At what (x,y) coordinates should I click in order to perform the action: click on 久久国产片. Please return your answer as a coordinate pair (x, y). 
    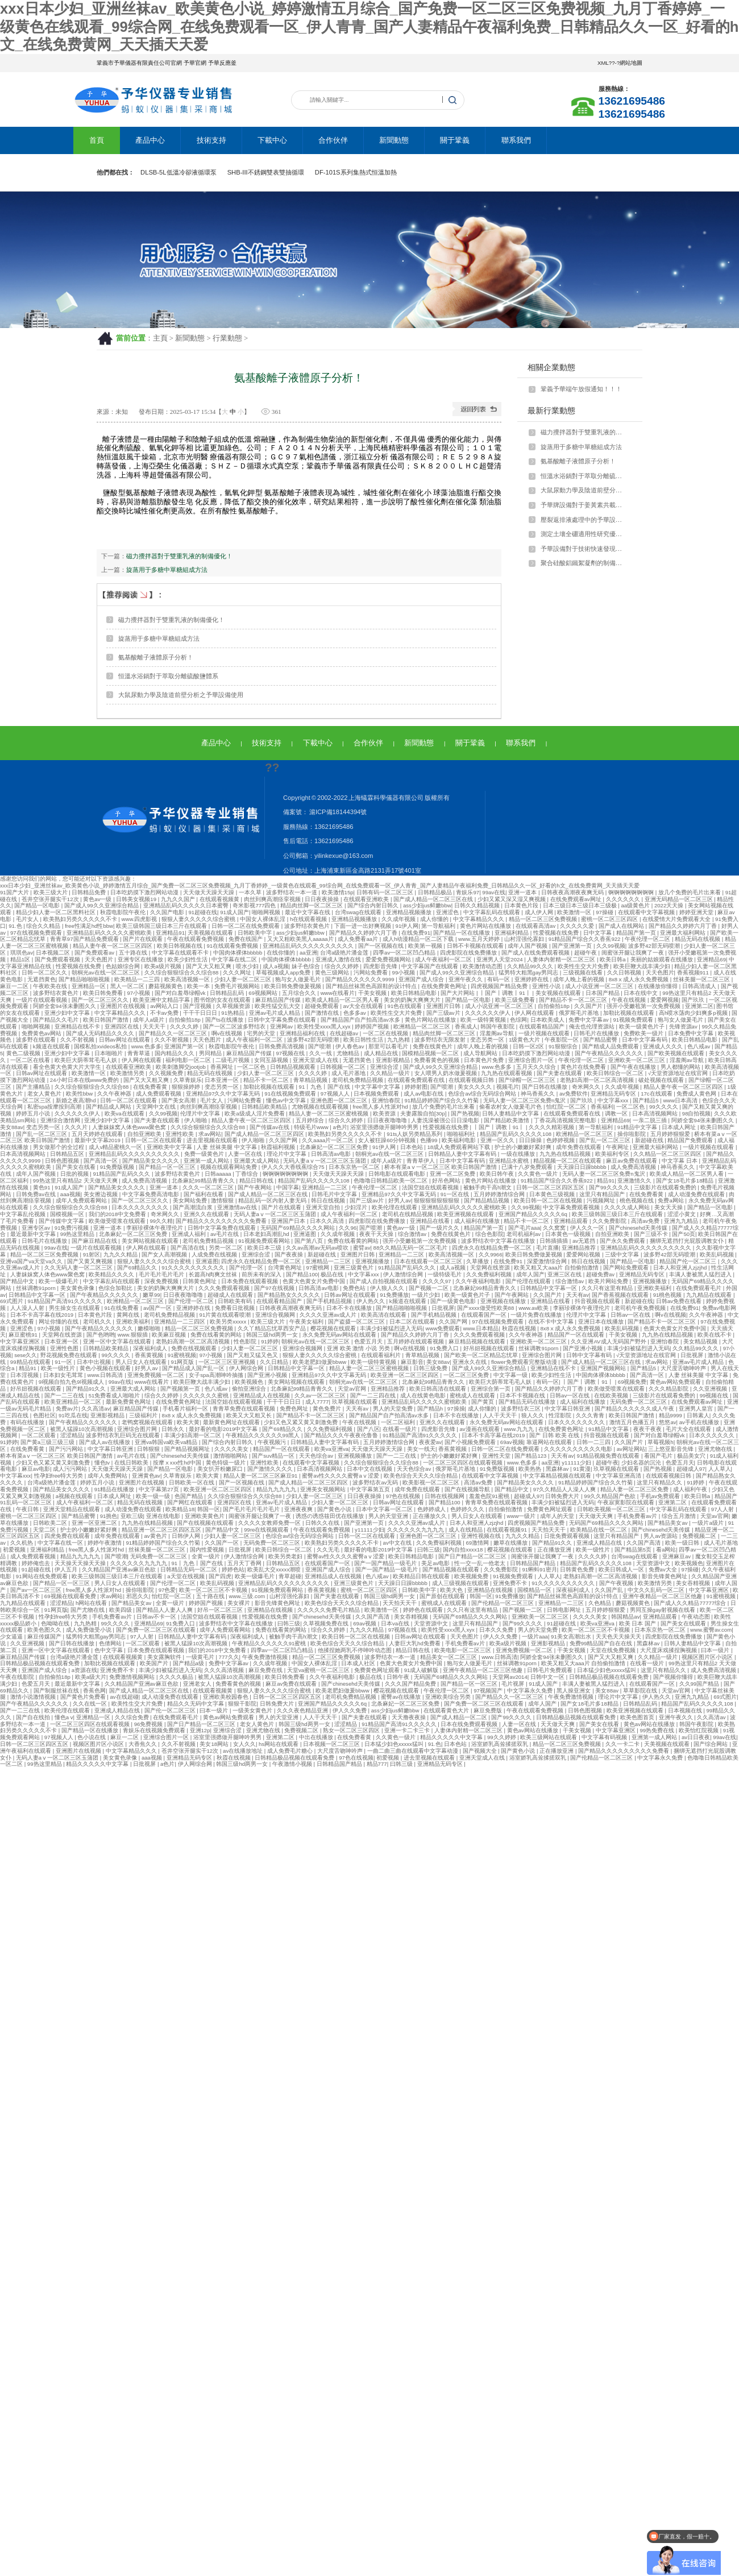
    Looking at the image, I should click on (589, 1006).